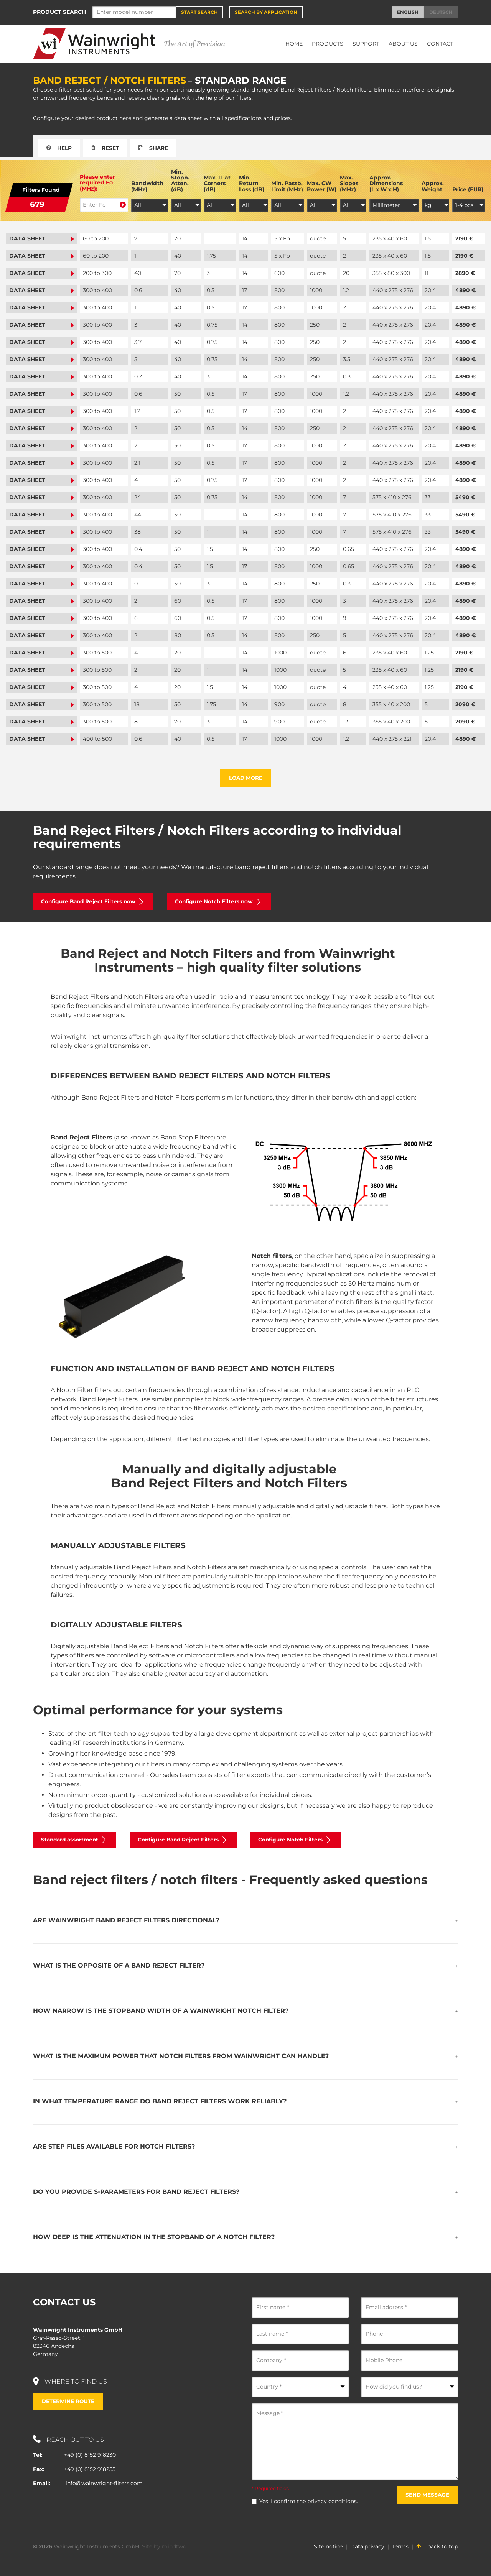 The image size is (491, 2576). What do you see at coordinates (180, 180) in the screenshot?
I see `Min. Stopb. Atten. (dB)` at bounding box center [180, 180].